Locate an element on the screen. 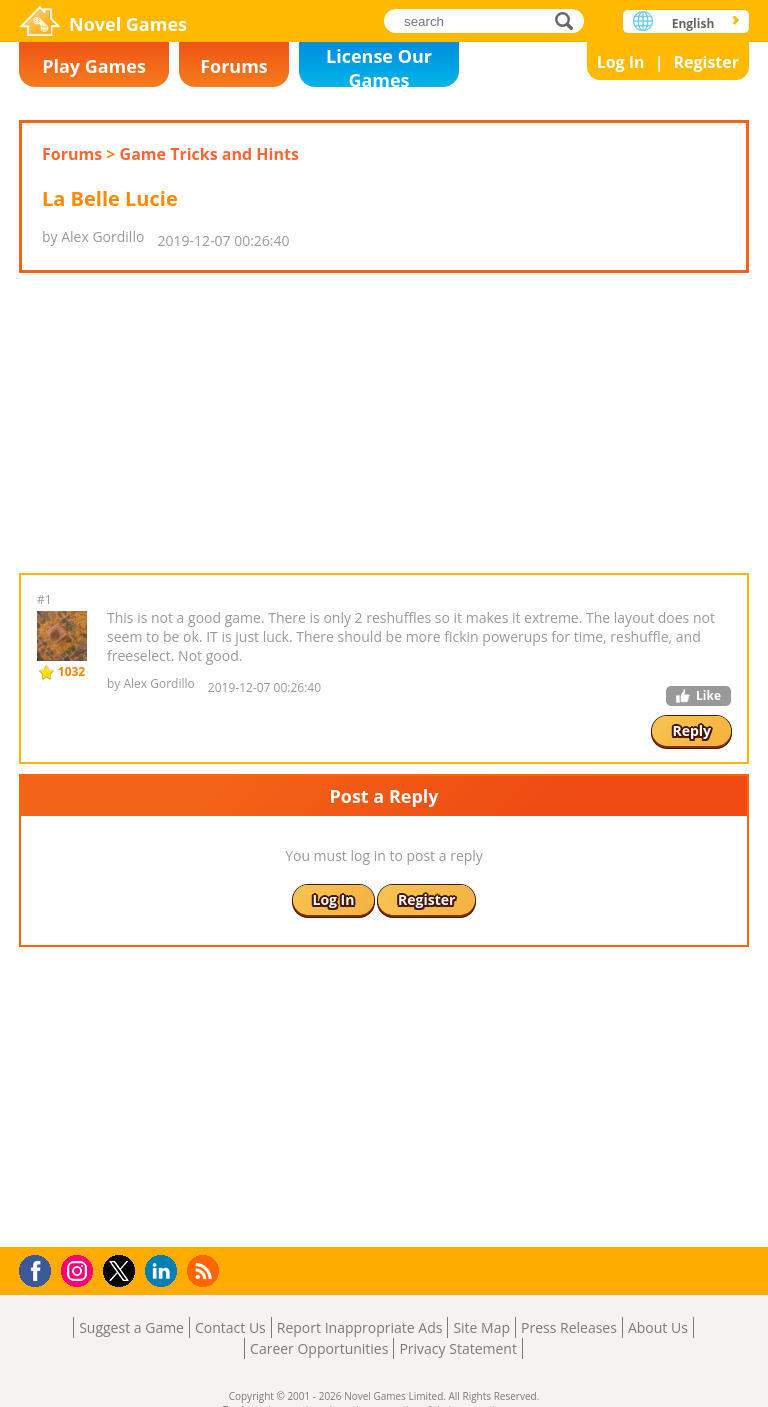 The height and width of the screenshot is (1407, 768). Play Games is located at coordinates (94, 66).